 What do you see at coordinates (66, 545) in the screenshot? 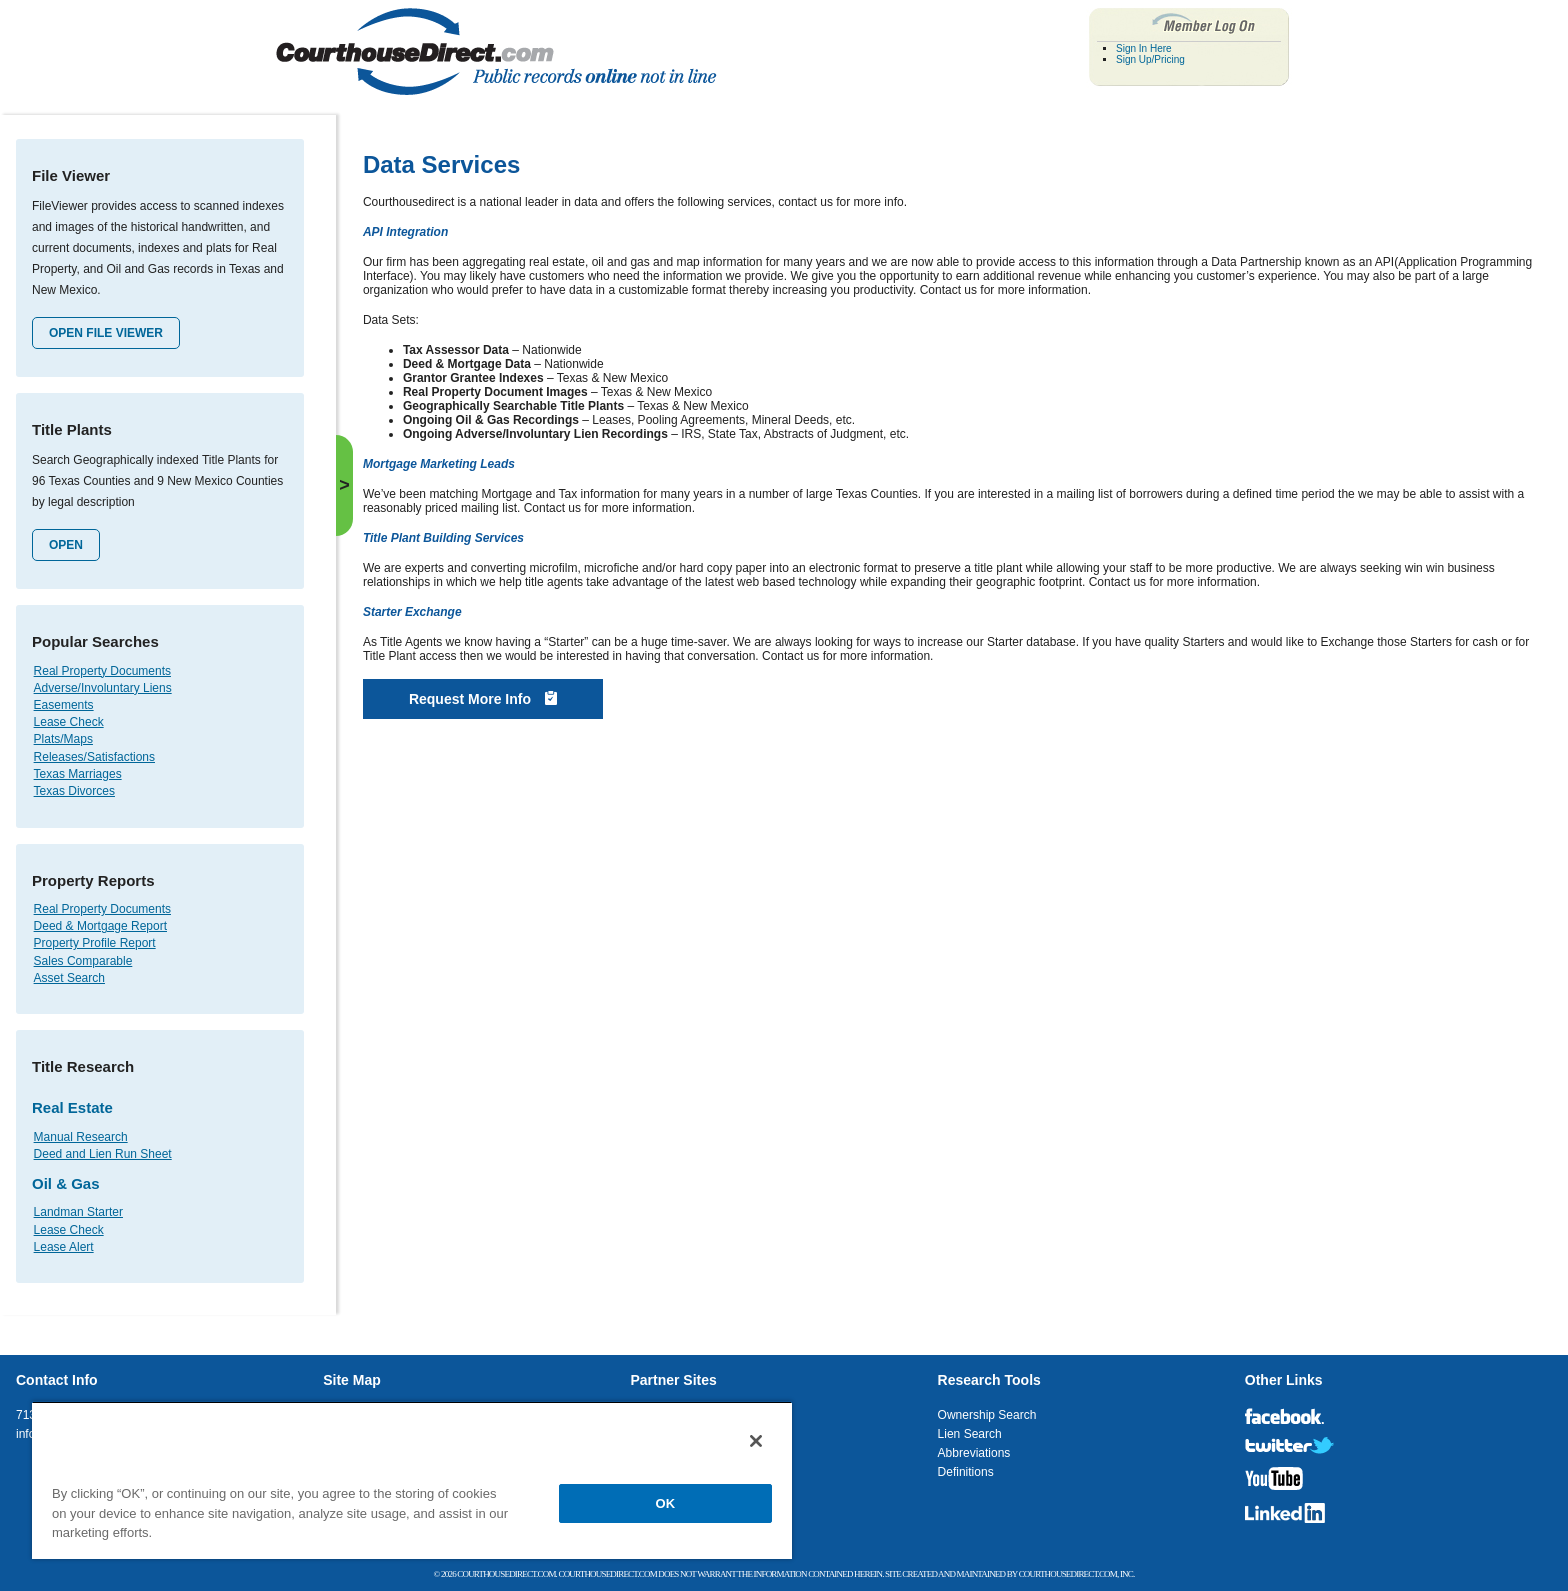
I see `Open` at bounding box center [66, 545].